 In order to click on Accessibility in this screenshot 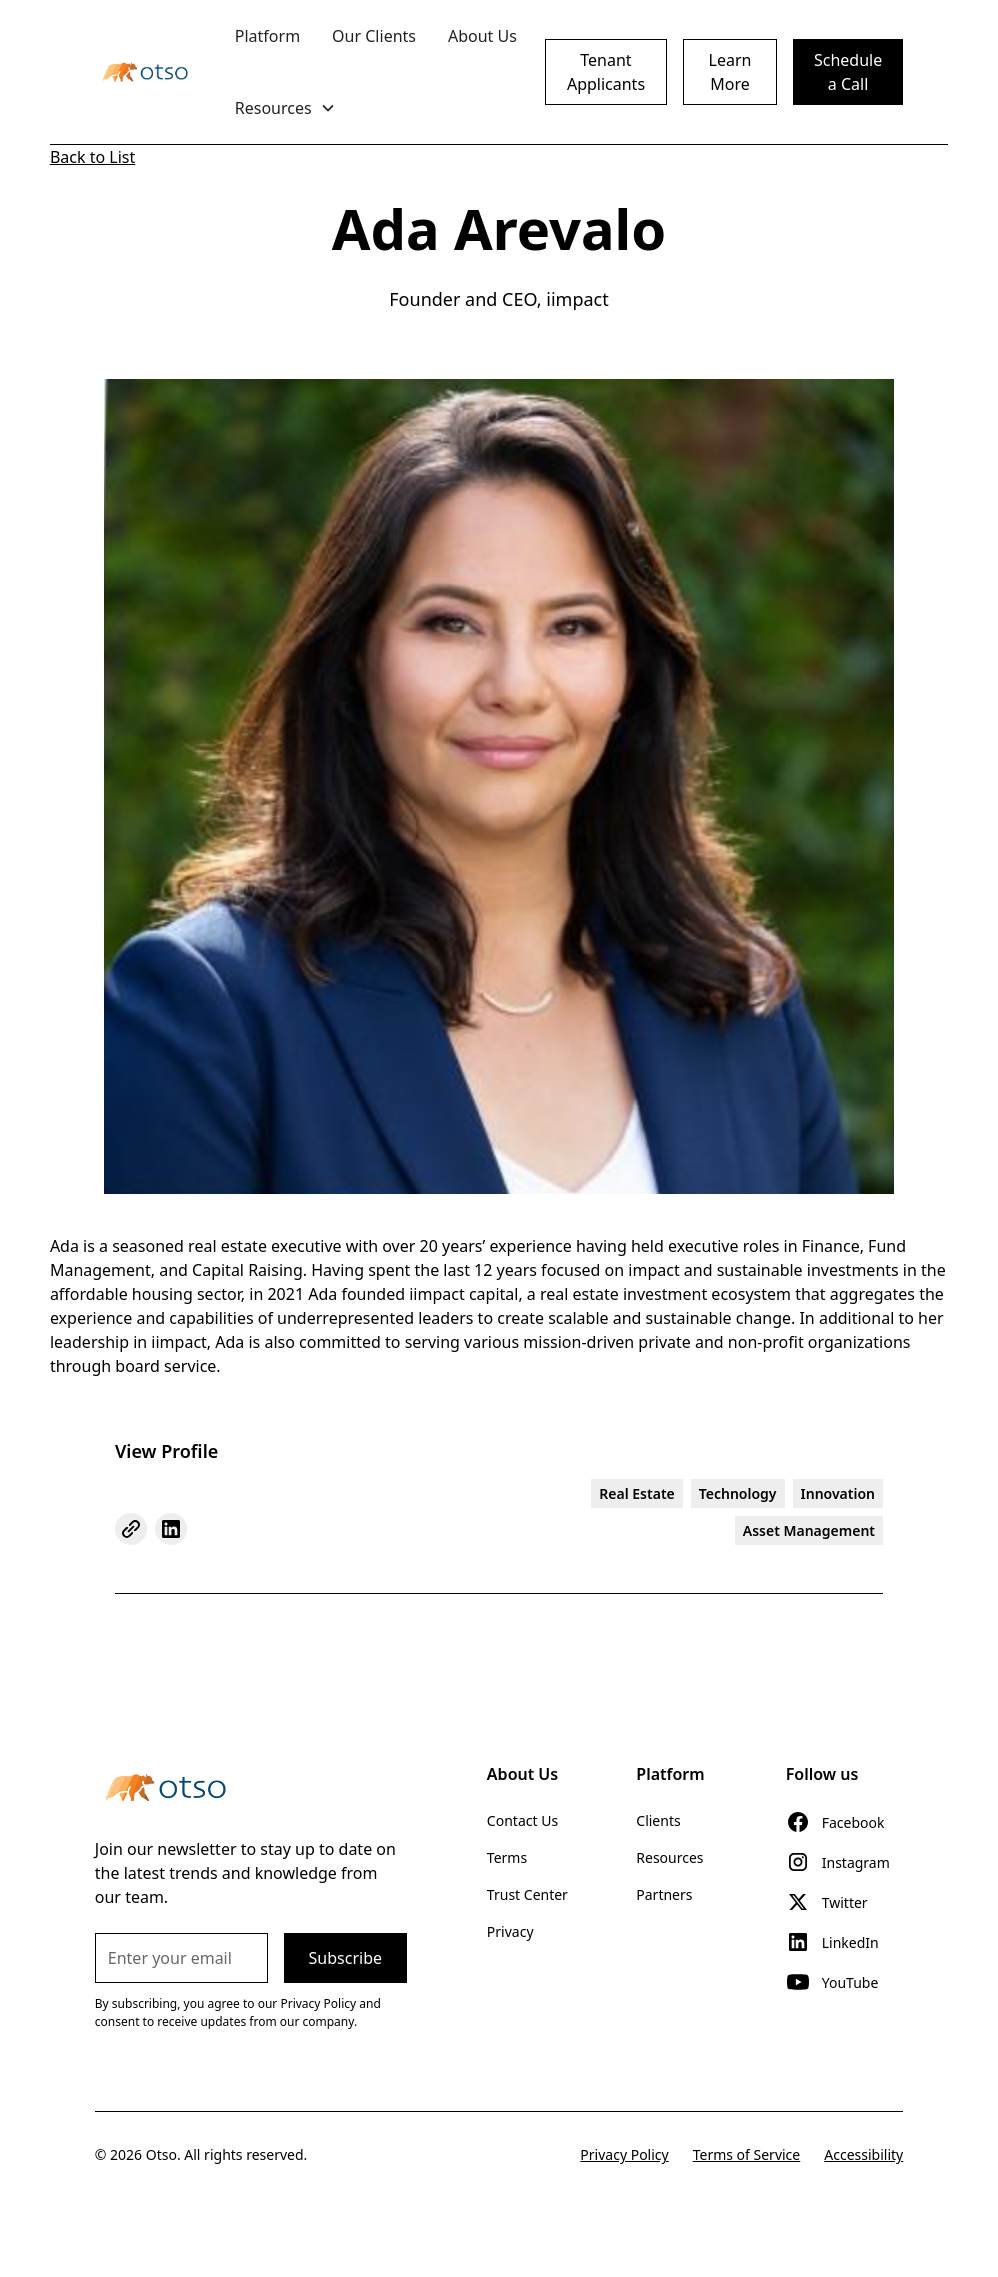, I will do `click(863, 2154)`.